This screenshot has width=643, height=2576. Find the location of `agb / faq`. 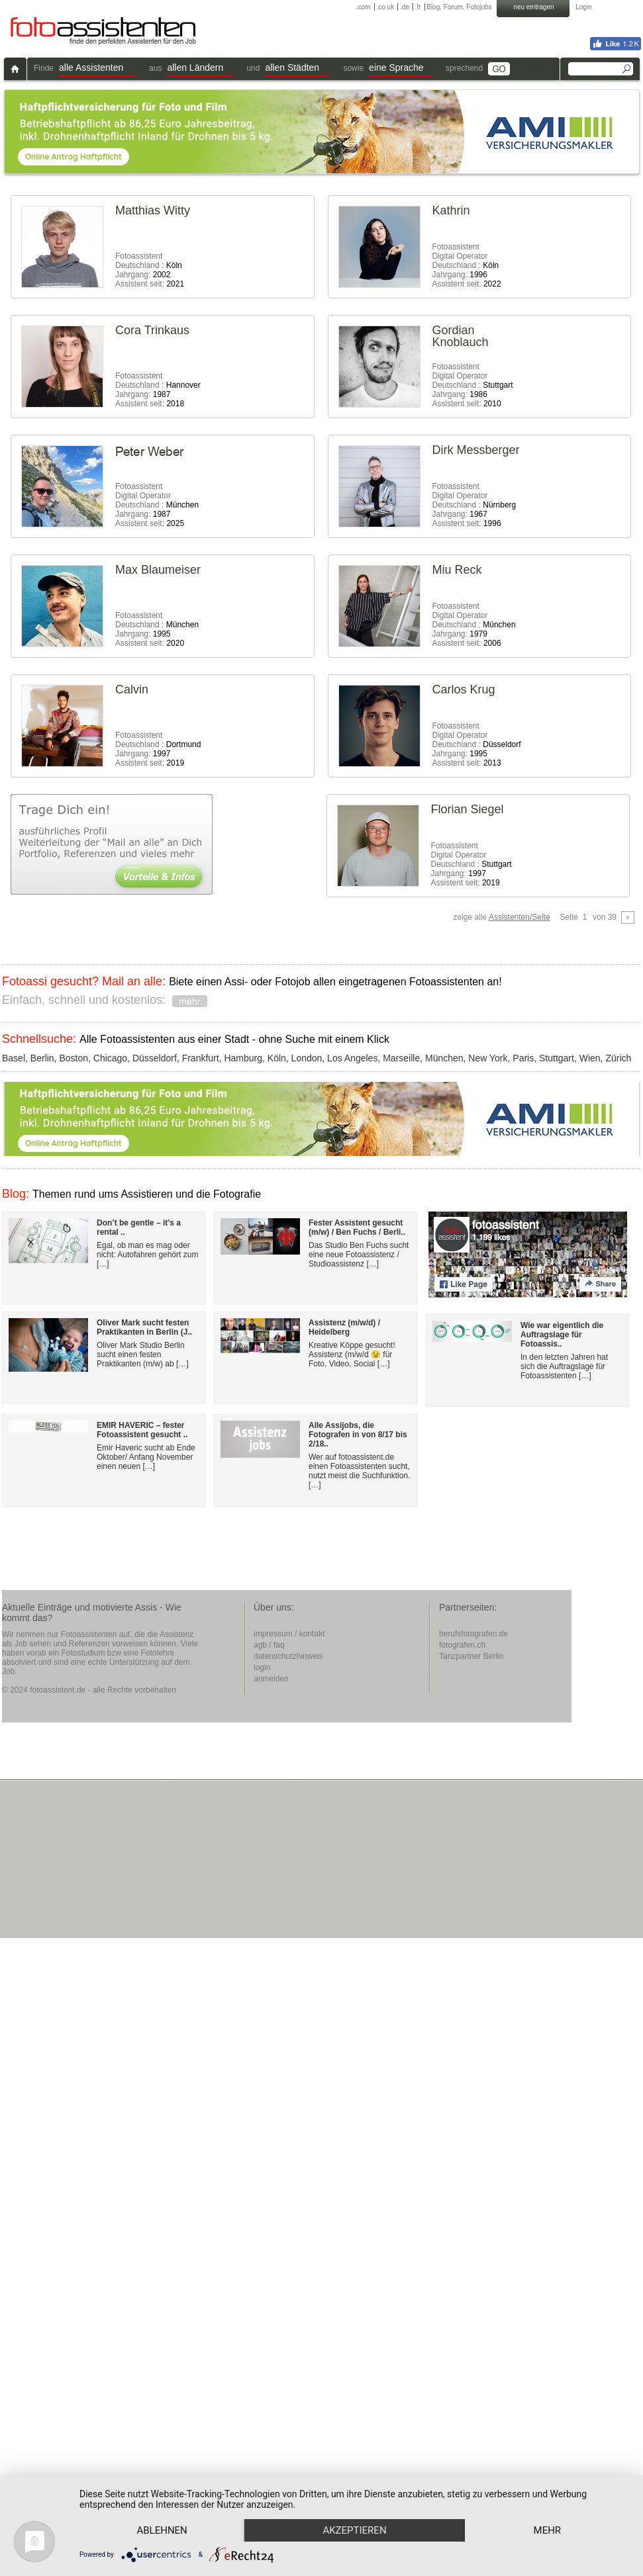

agb / faq is located at coordinates (269, 1645).